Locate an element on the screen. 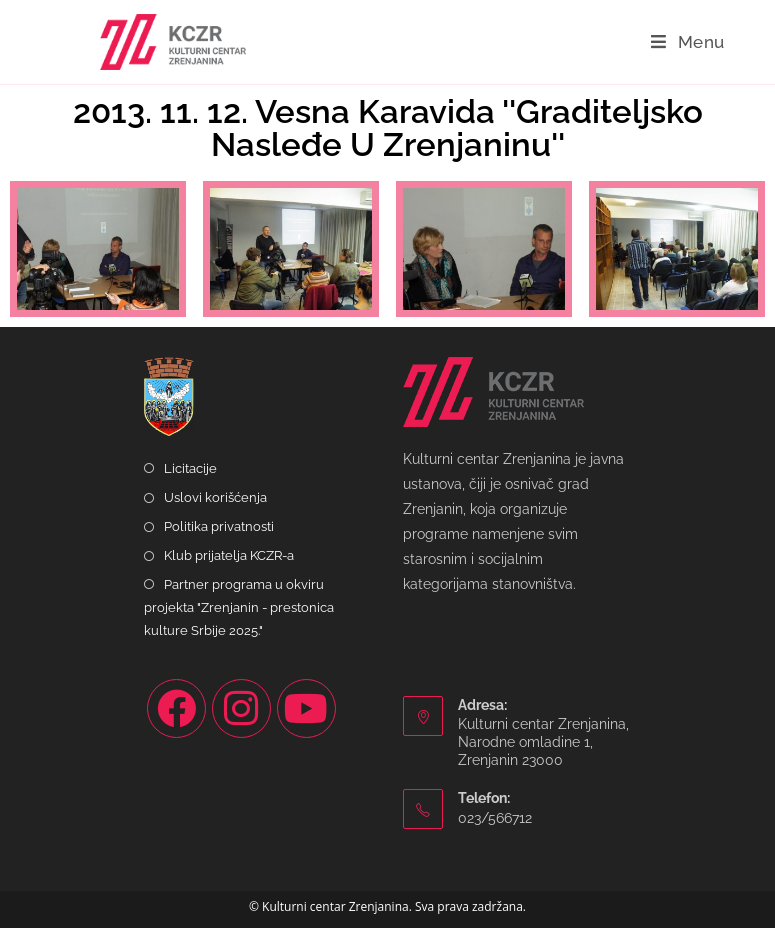 This screenshot has width=775, height=945. [Instagram] is located at coordinates (241, 725).